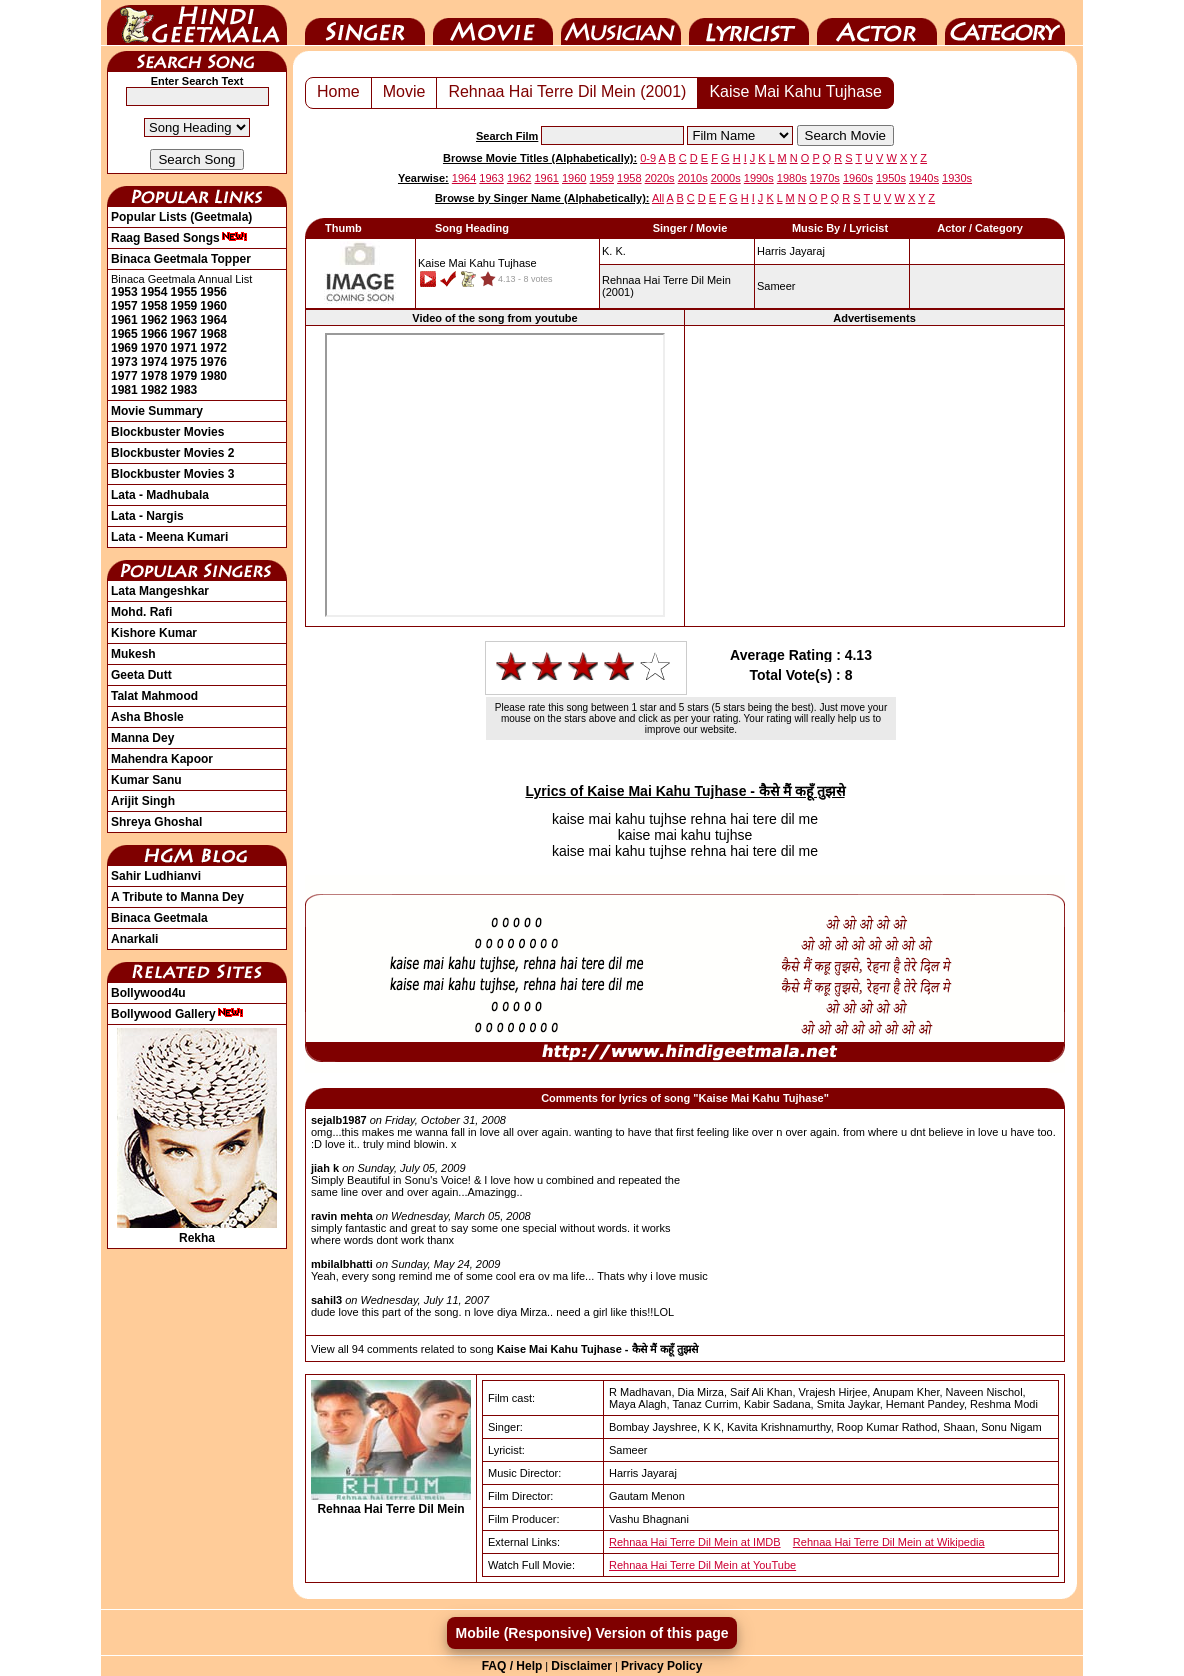 The image size is (1184, 1676). What do you see at coordinates (591, 1633) in the screenshot?
I see `Mobile (Responsive) Version of this page` at bounding box center [591, 1633].